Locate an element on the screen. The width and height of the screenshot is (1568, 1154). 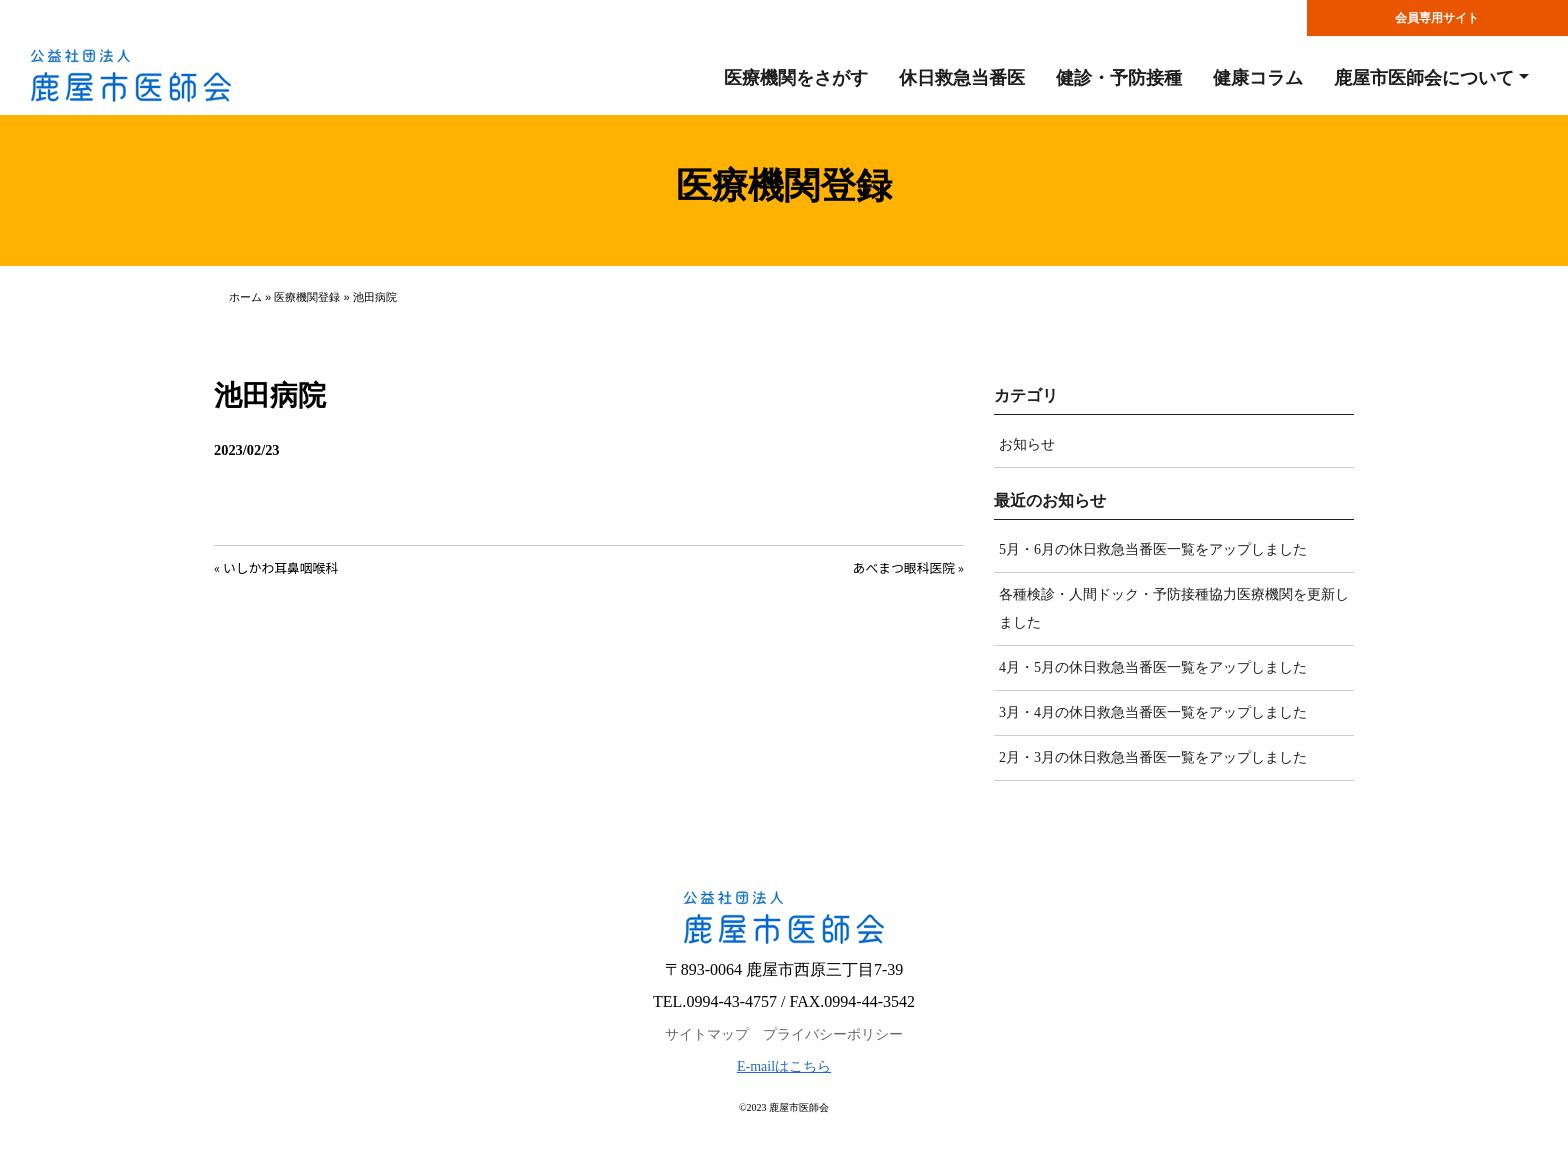
健康コラム is located at coordinates (1258, 78).